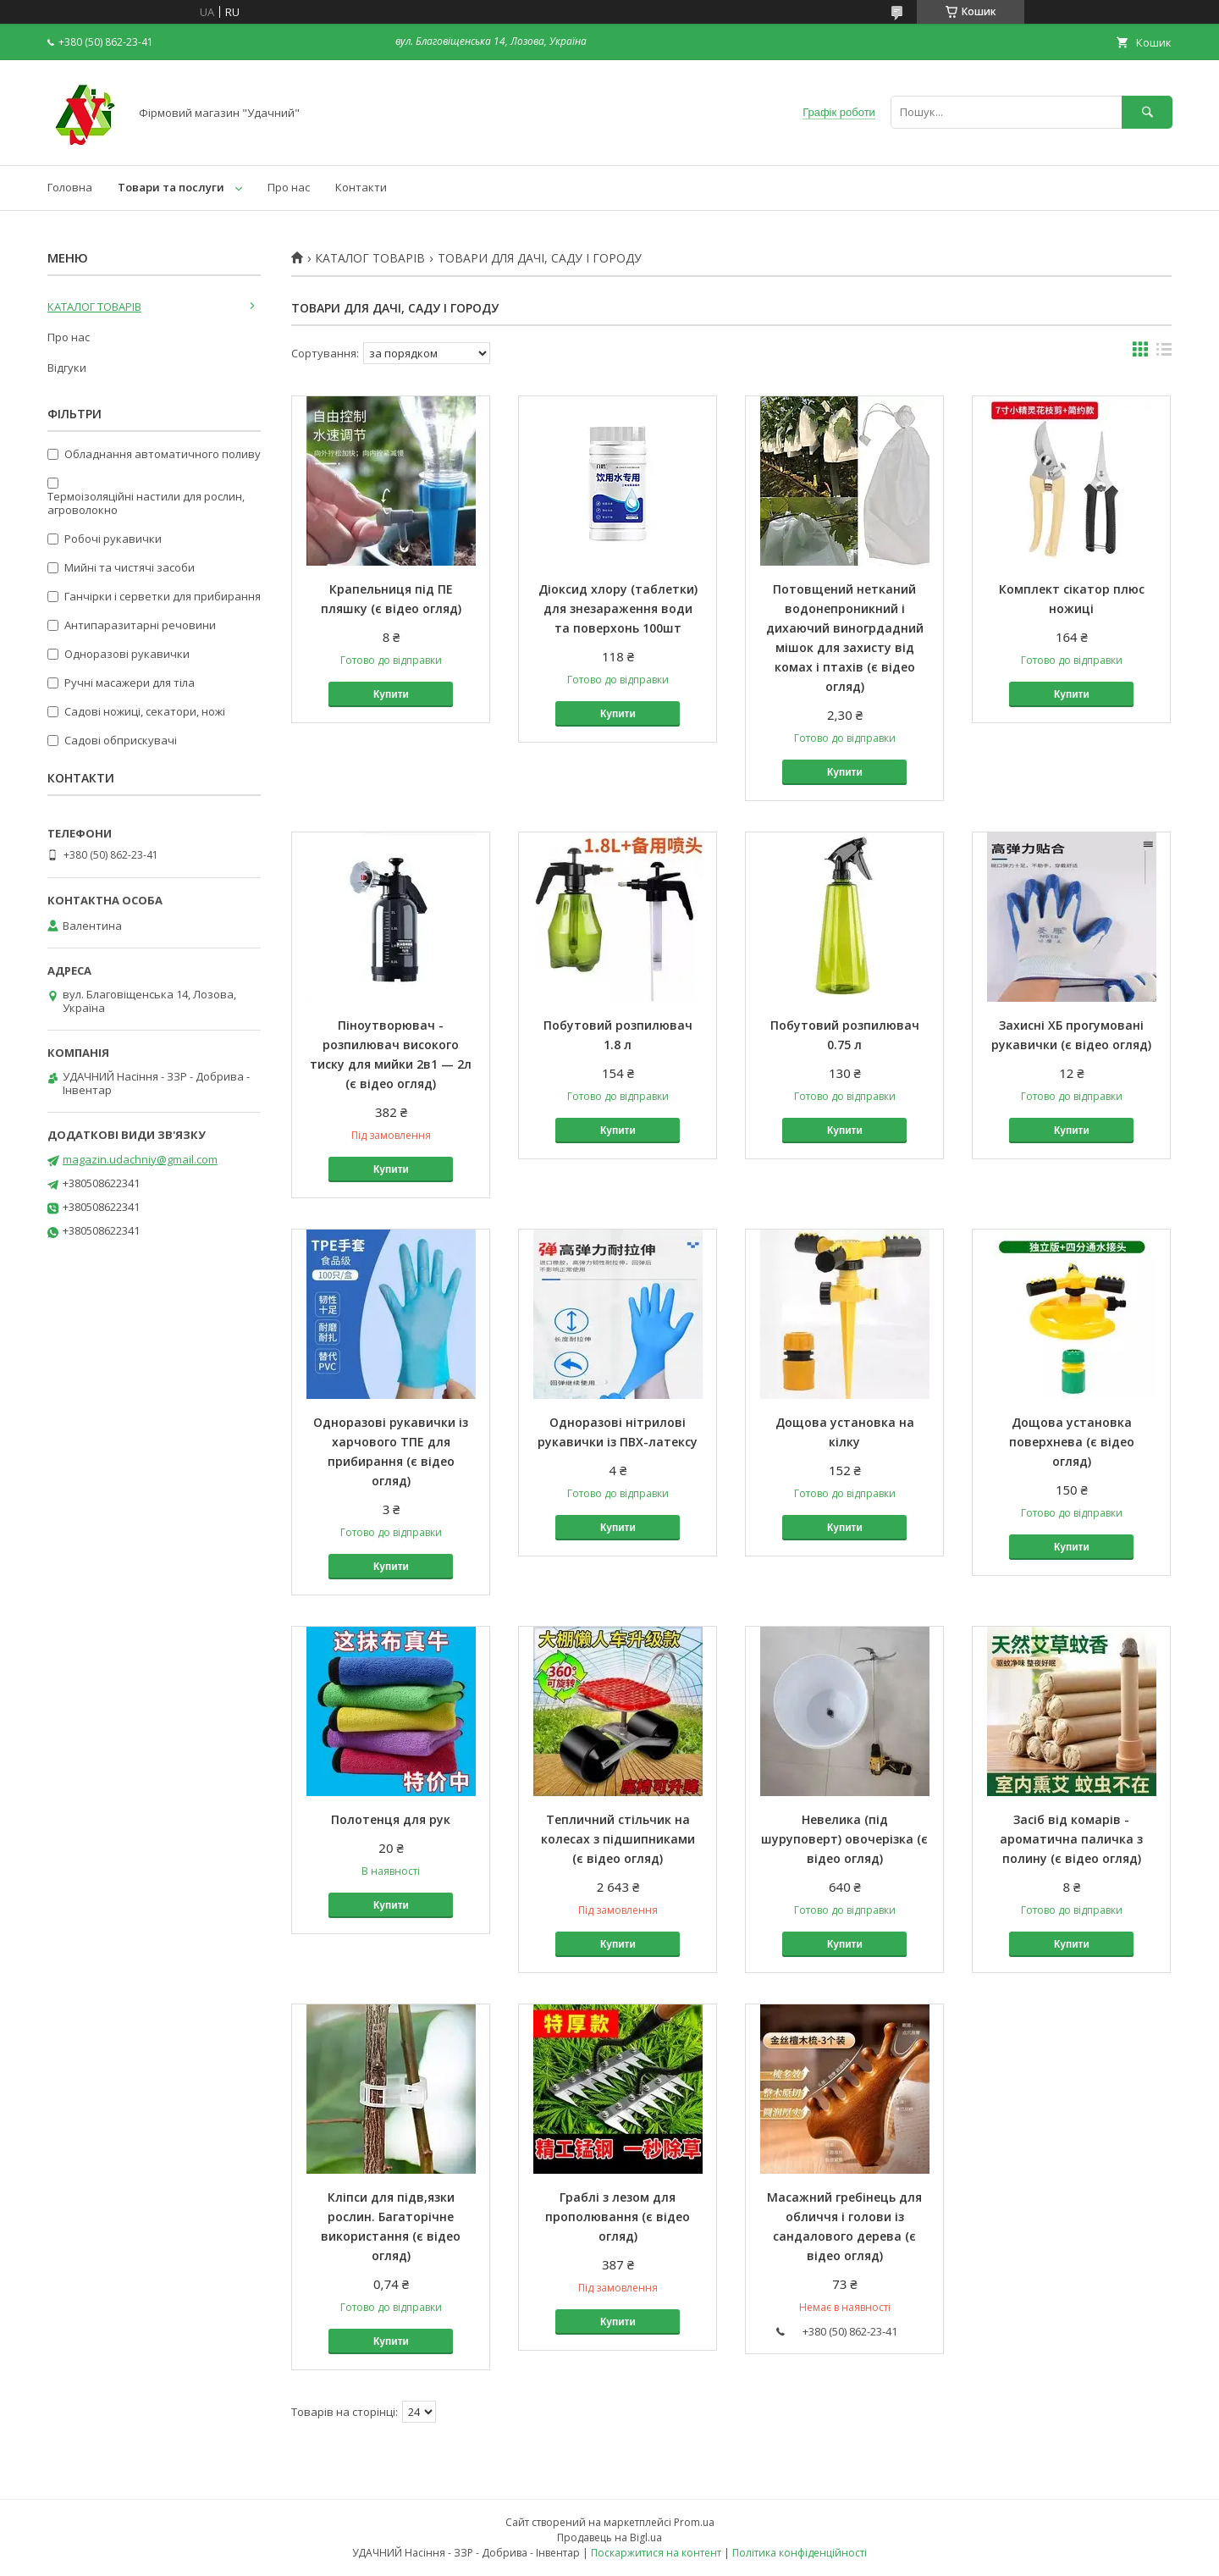  What do you see at coordinates (66, 367) in the screenshot?
I see `Відгуки` at bounding box center [66, 367].